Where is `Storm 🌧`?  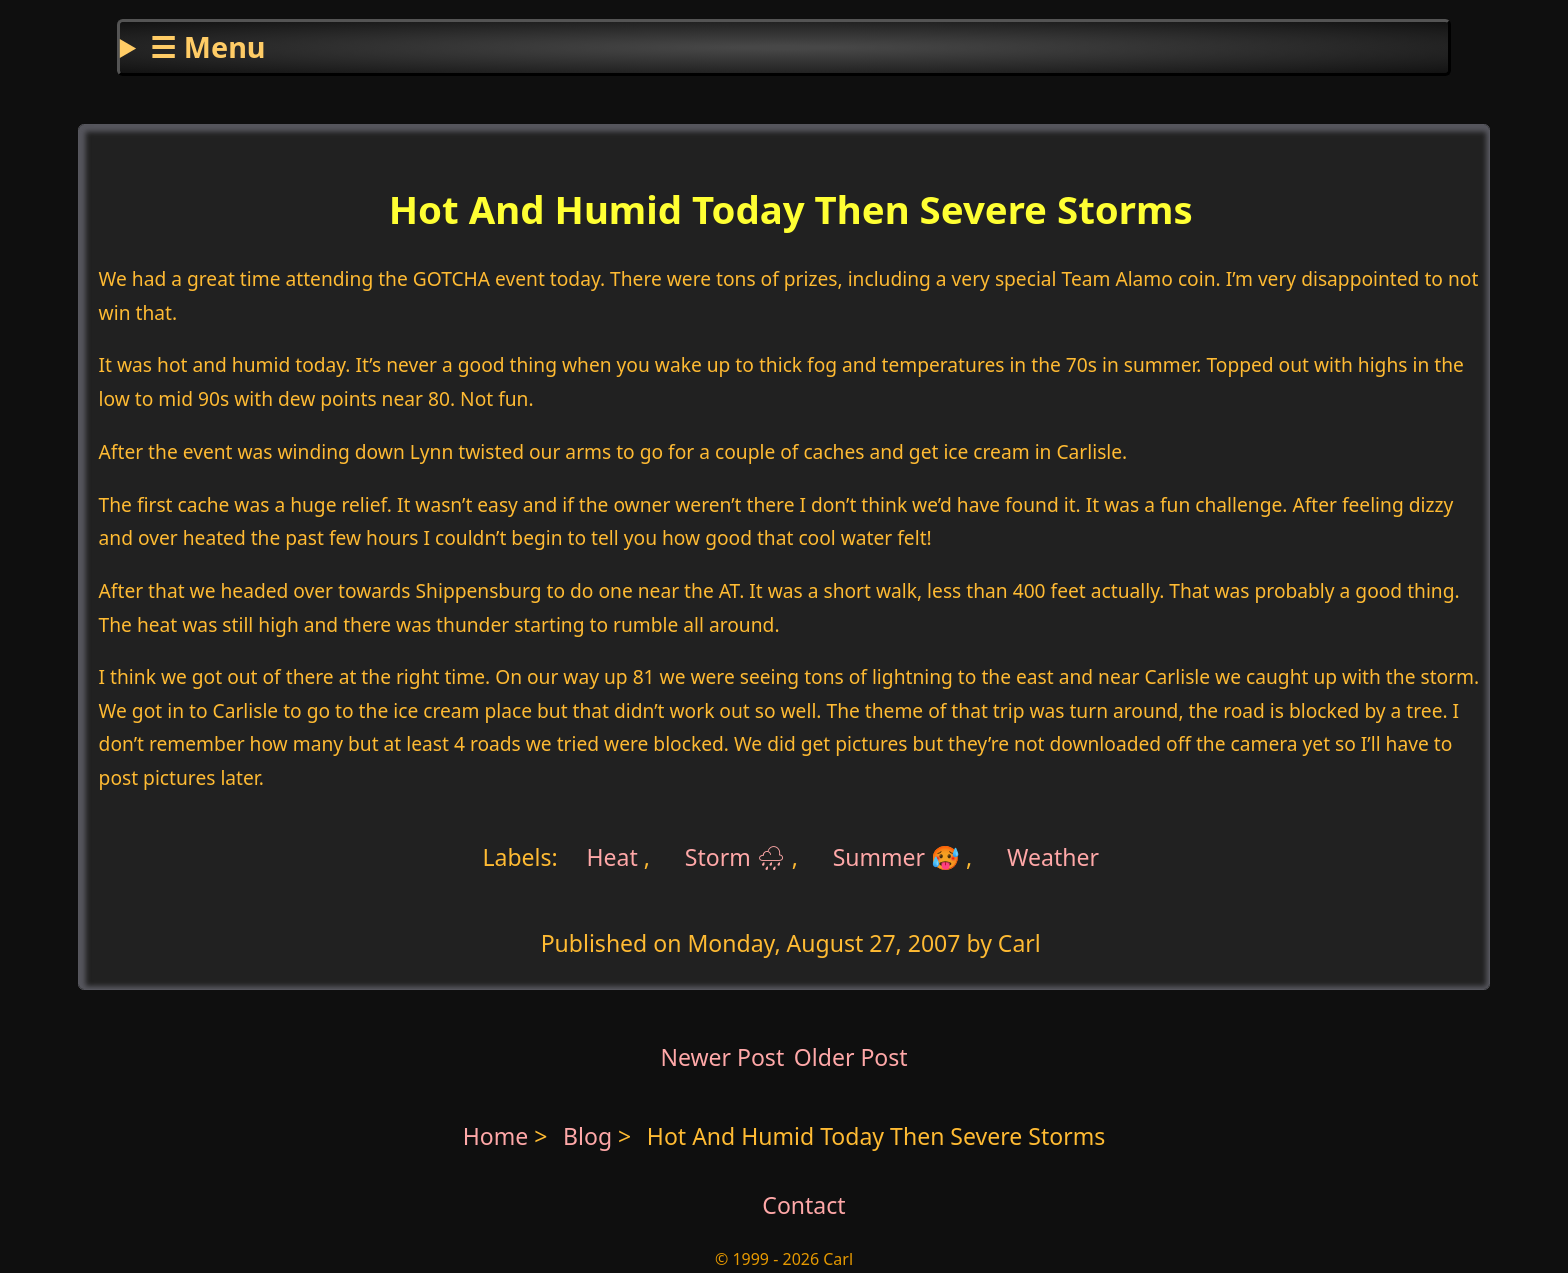 Storm 🌧 is located at coordinates (735, 857).